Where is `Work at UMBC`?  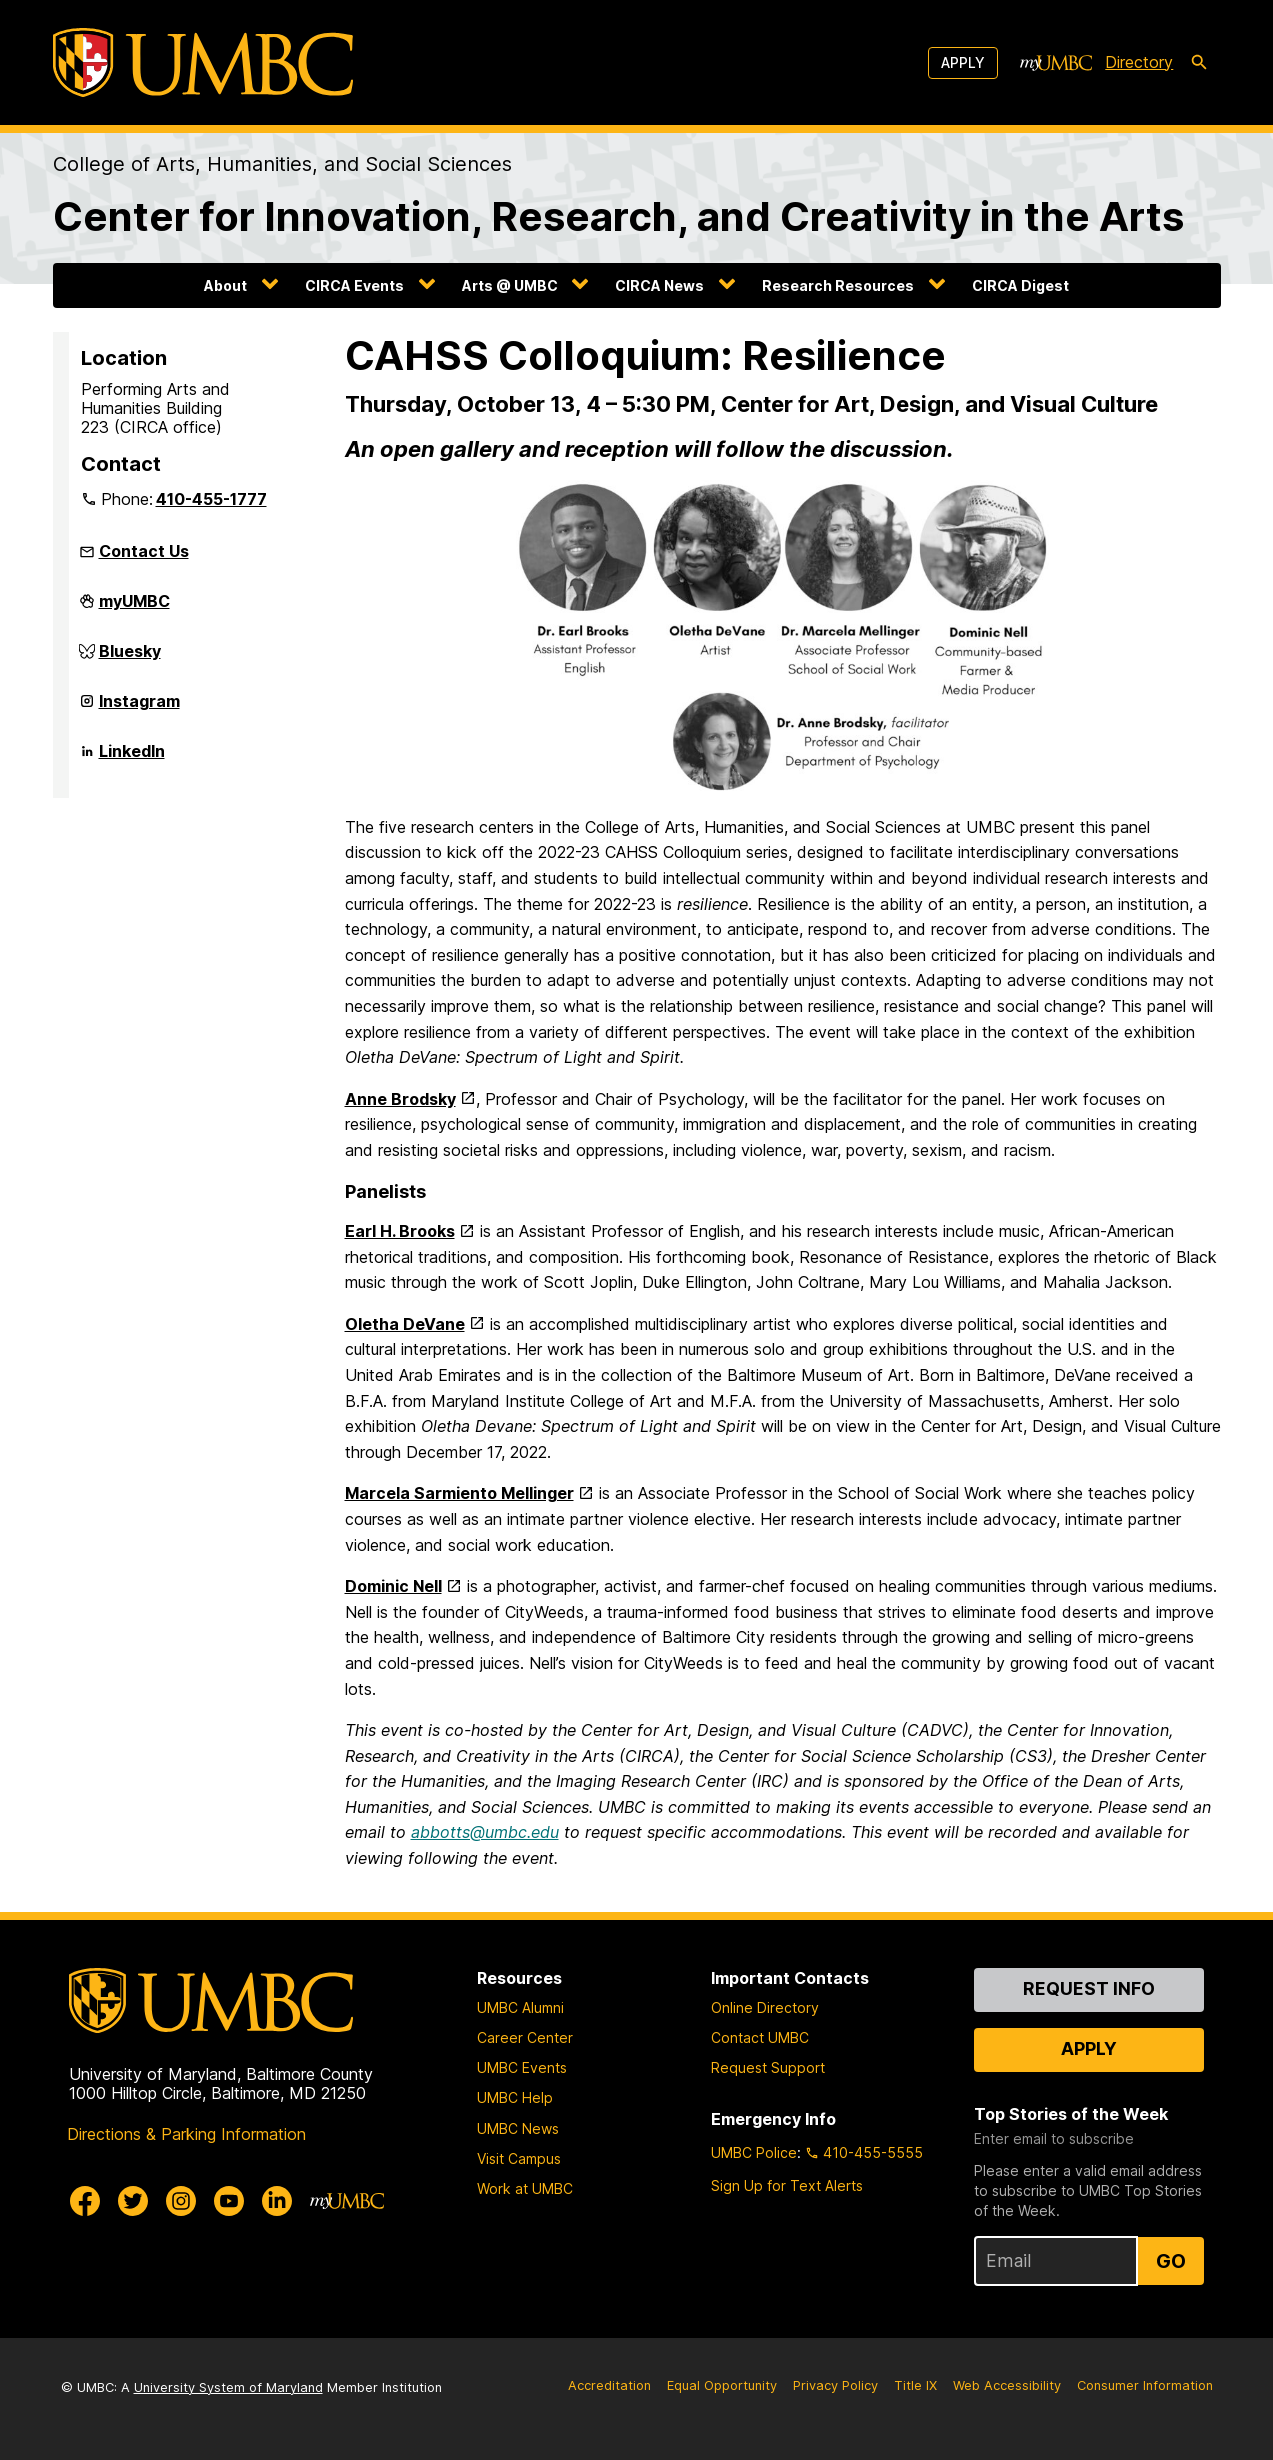
Work at UMBC is located at coordinates (525, 2188).